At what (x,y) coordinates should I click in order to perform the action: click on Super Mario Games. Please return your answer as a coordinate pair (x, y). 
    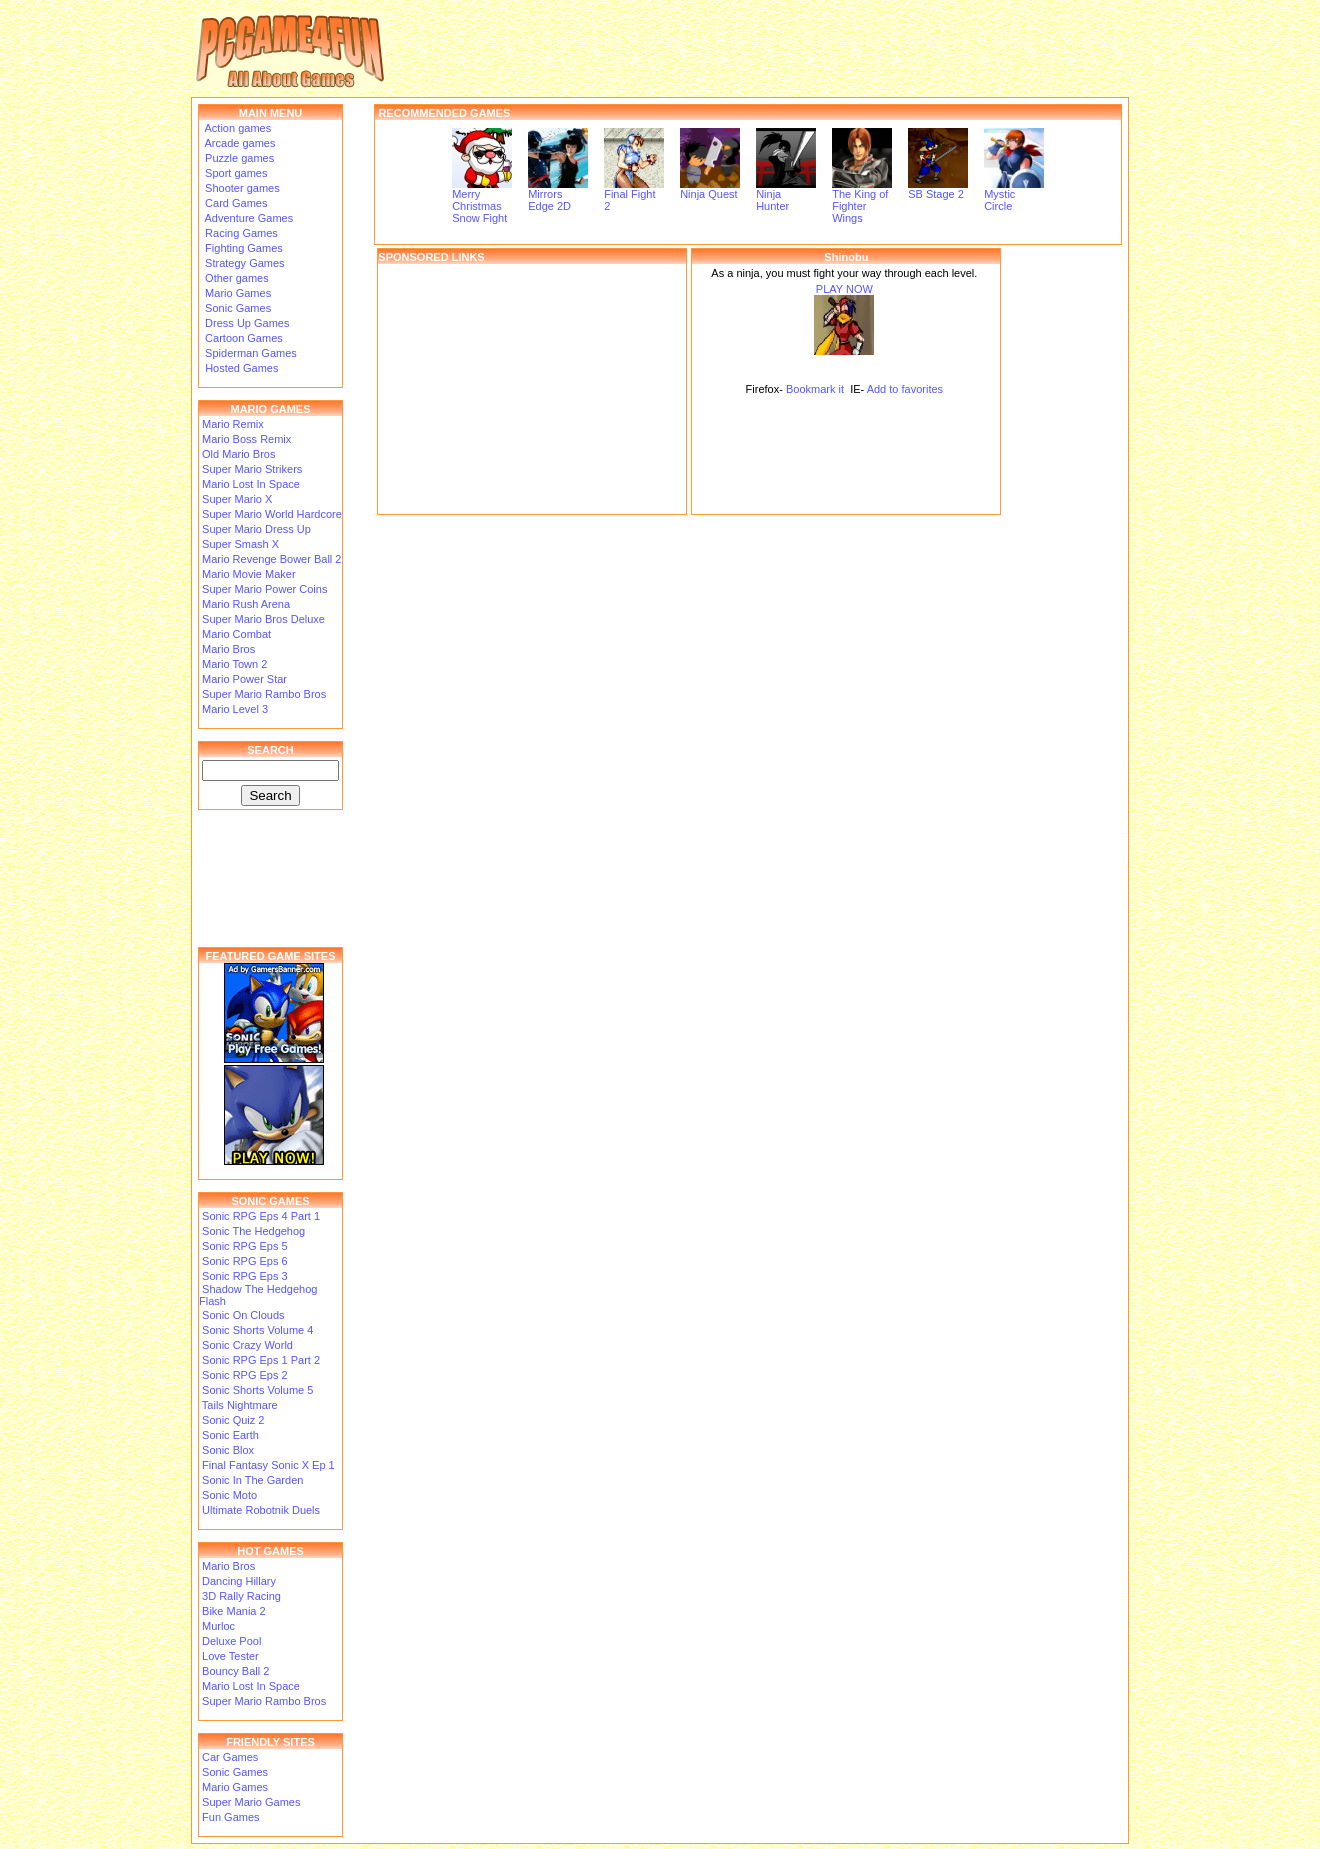
    Looking at the image, I should click on (251, 1802).